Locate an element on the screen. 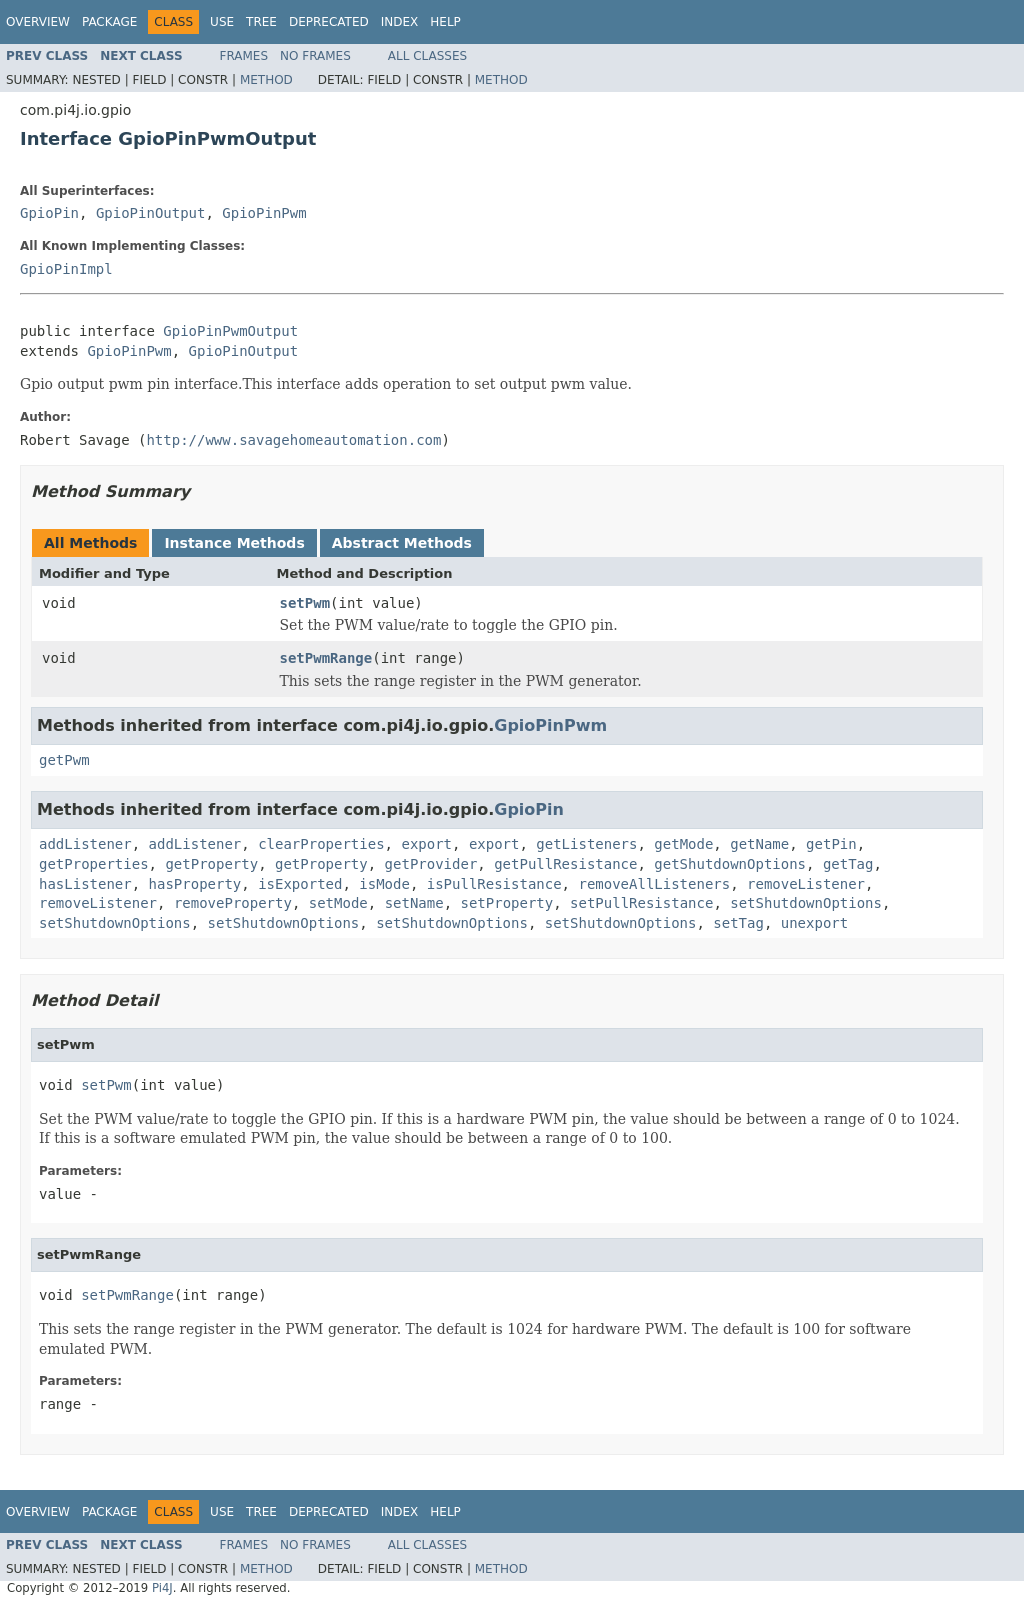  getPullResistance is located at coordinates (565, 864).